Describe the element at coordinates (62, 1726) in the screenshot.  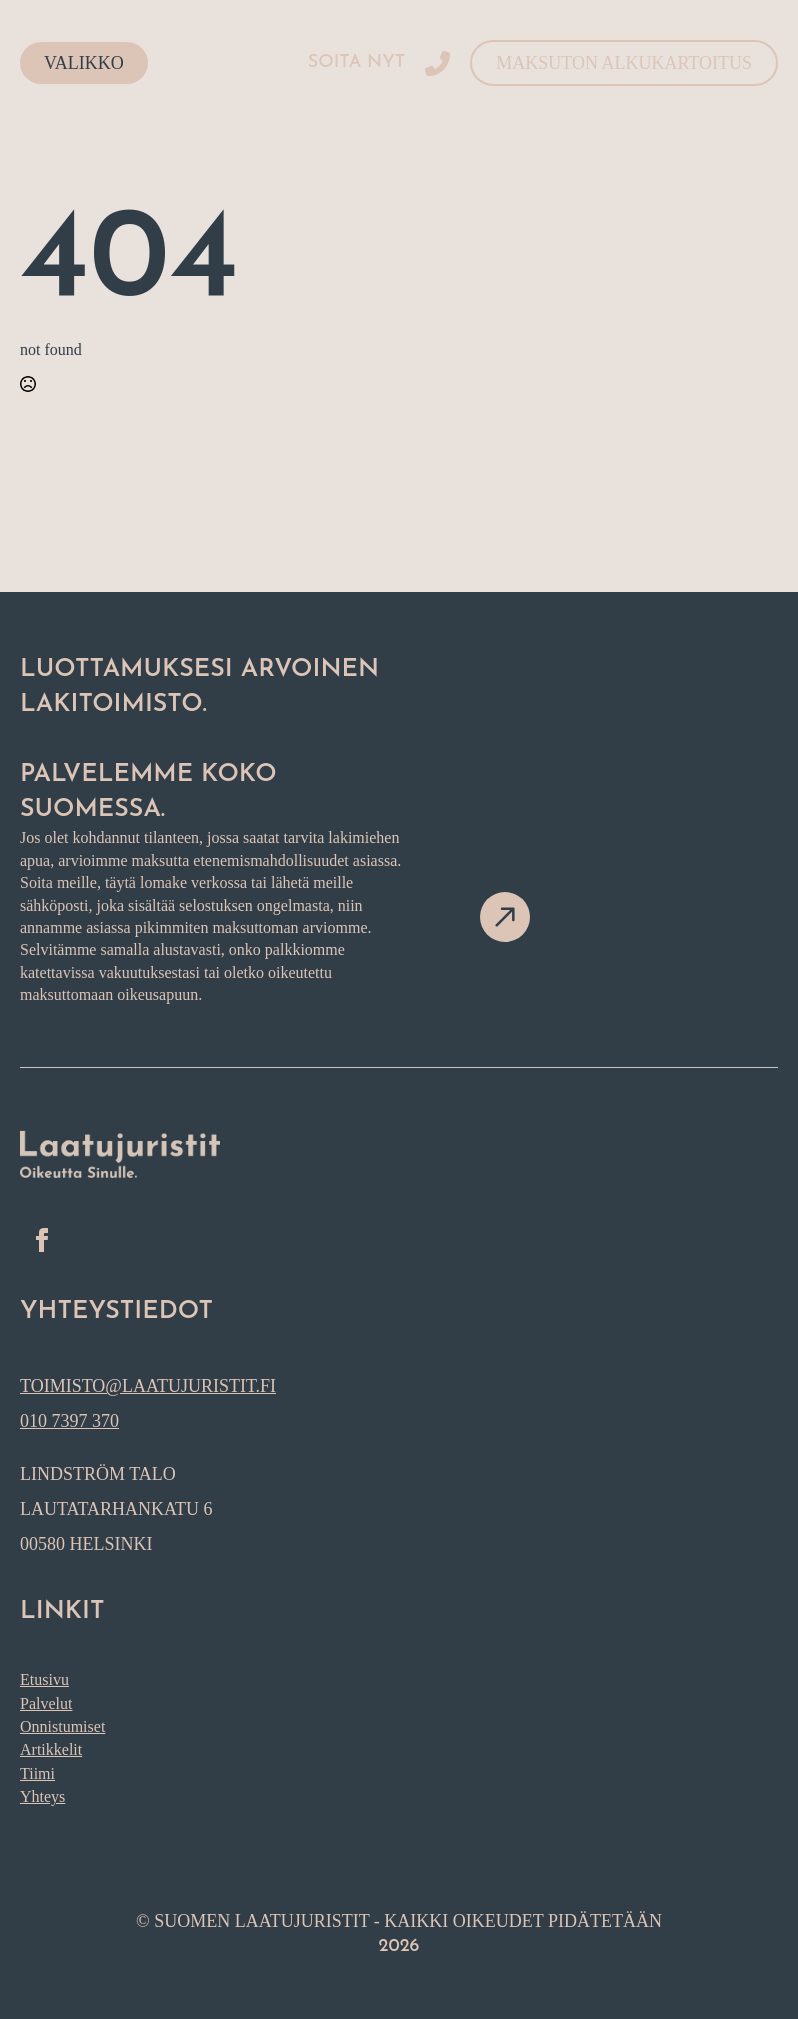
I see `Onnistumiset` at that location.